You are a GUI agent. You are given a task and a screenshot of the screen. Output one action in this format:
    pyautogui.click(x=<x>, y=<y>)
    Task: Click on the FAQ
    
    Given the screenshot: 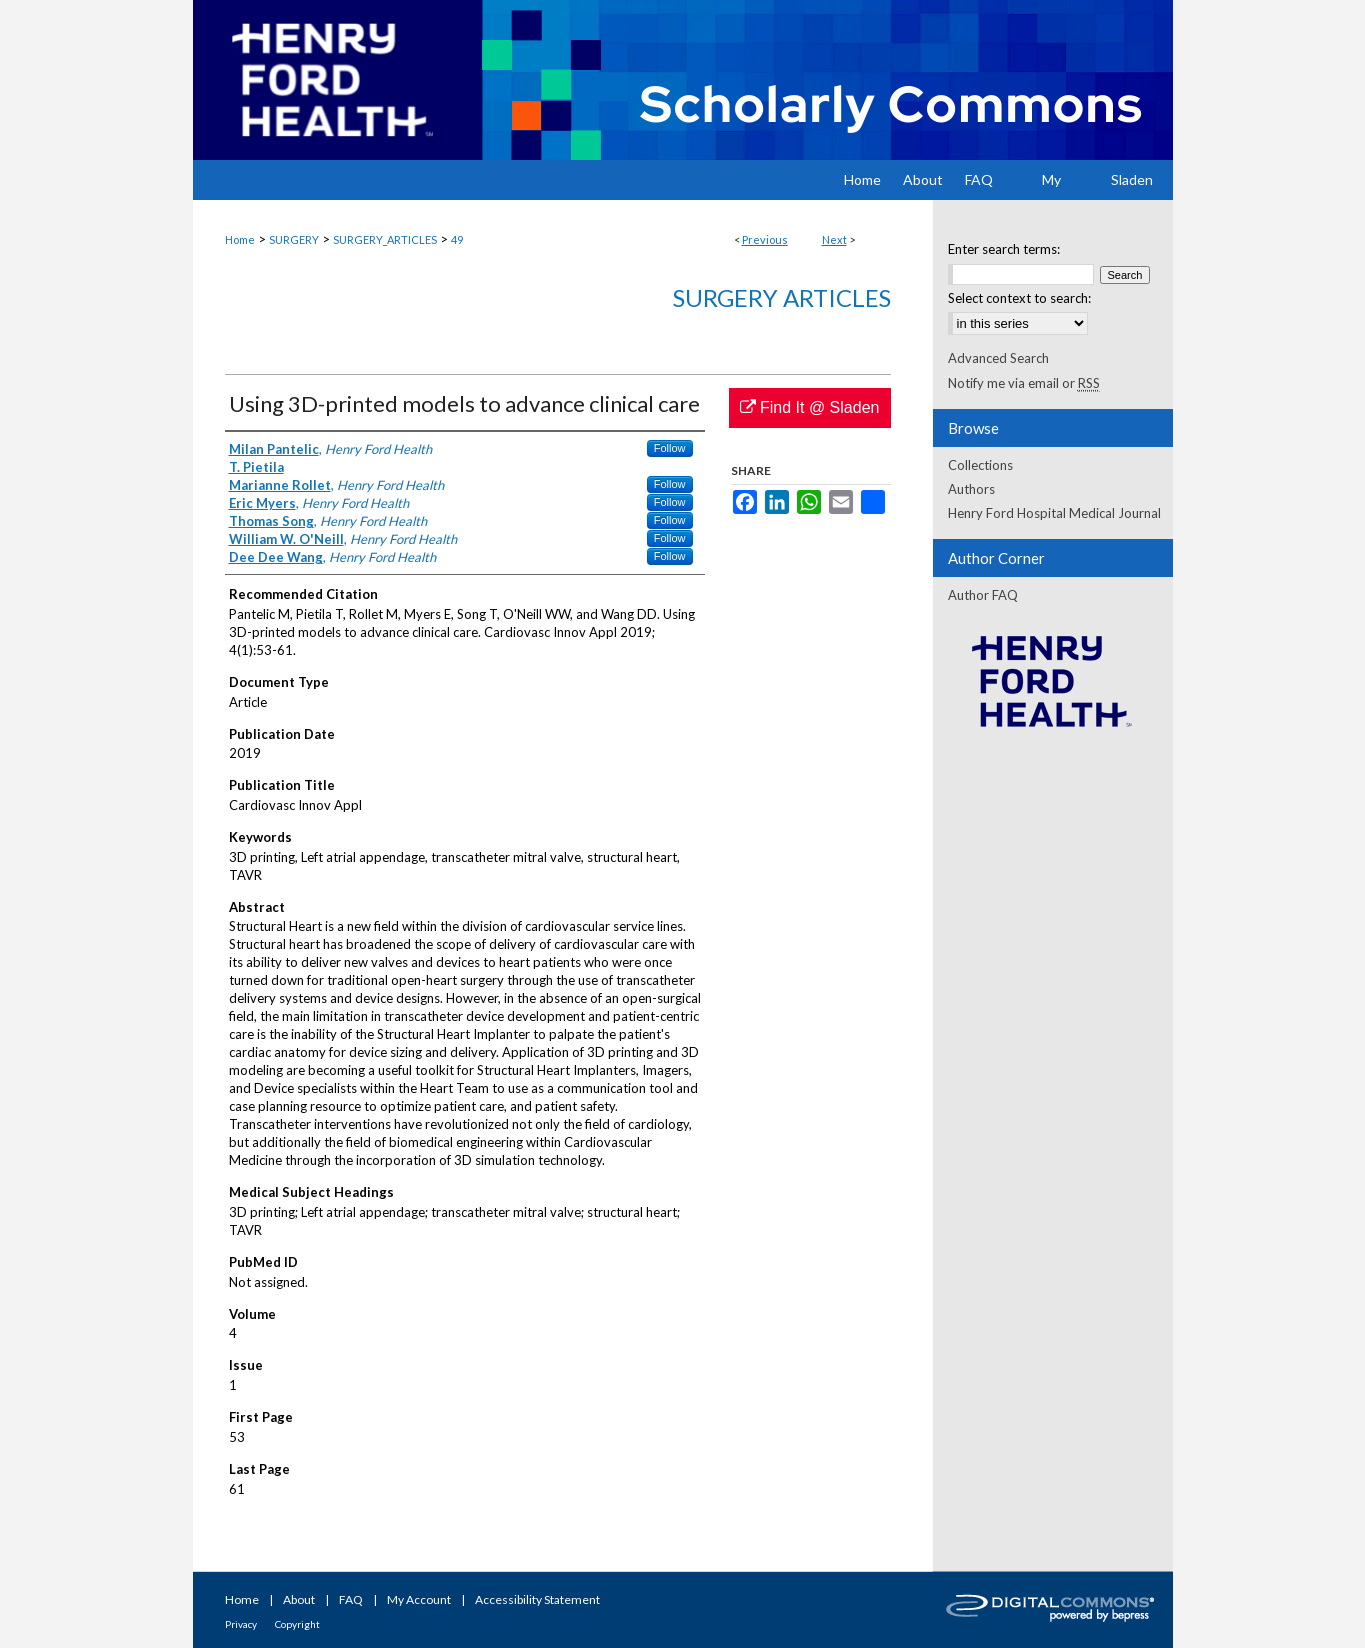 What is the action you would take?
    pyautogui.click(x=351, y=1599)
    